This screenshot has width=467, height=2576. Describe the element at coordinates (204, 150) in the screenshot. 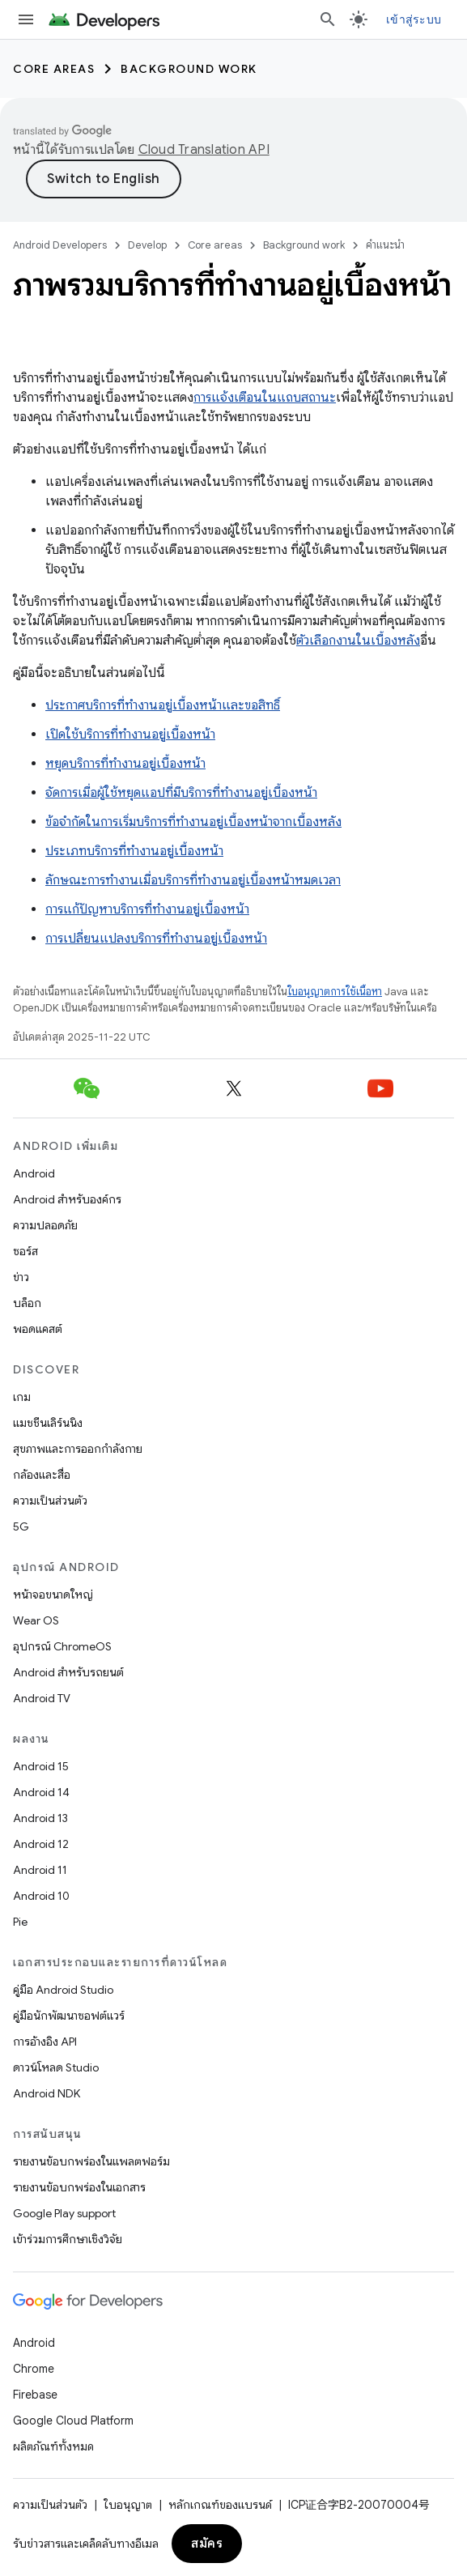

I see `Cloud Translation API` at that location.